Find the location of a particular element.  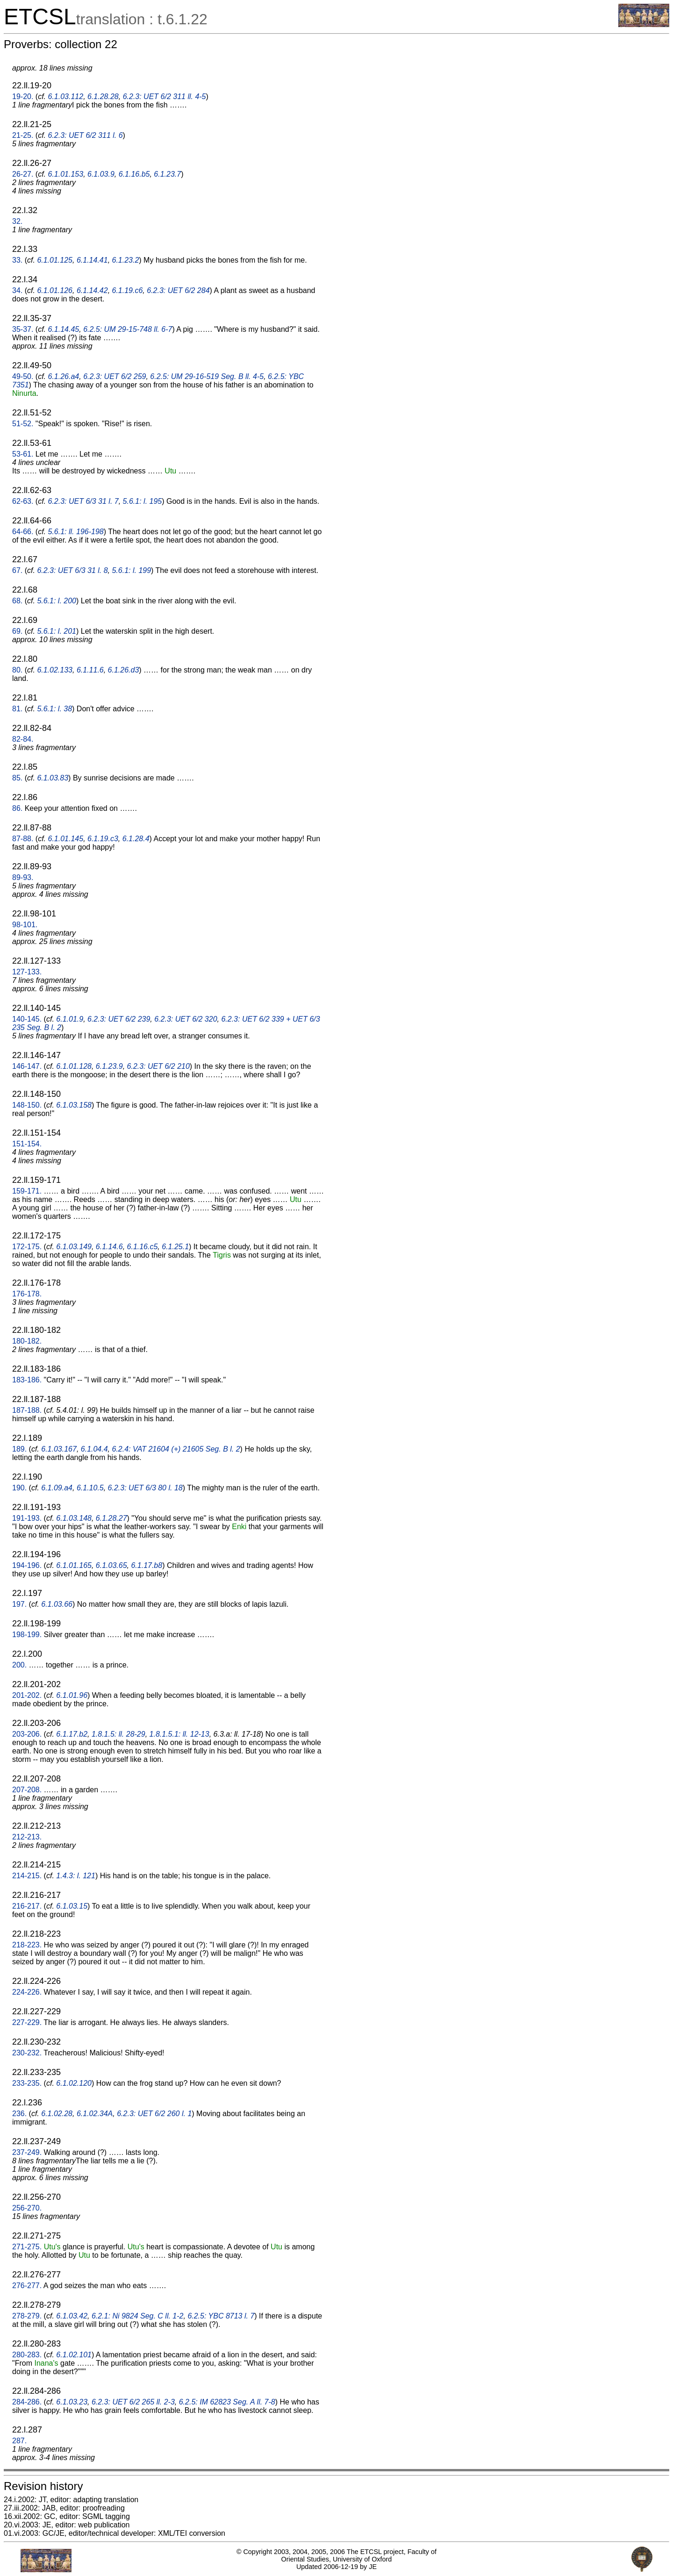

6.1.02.133 is located at coordinates (54, 670).